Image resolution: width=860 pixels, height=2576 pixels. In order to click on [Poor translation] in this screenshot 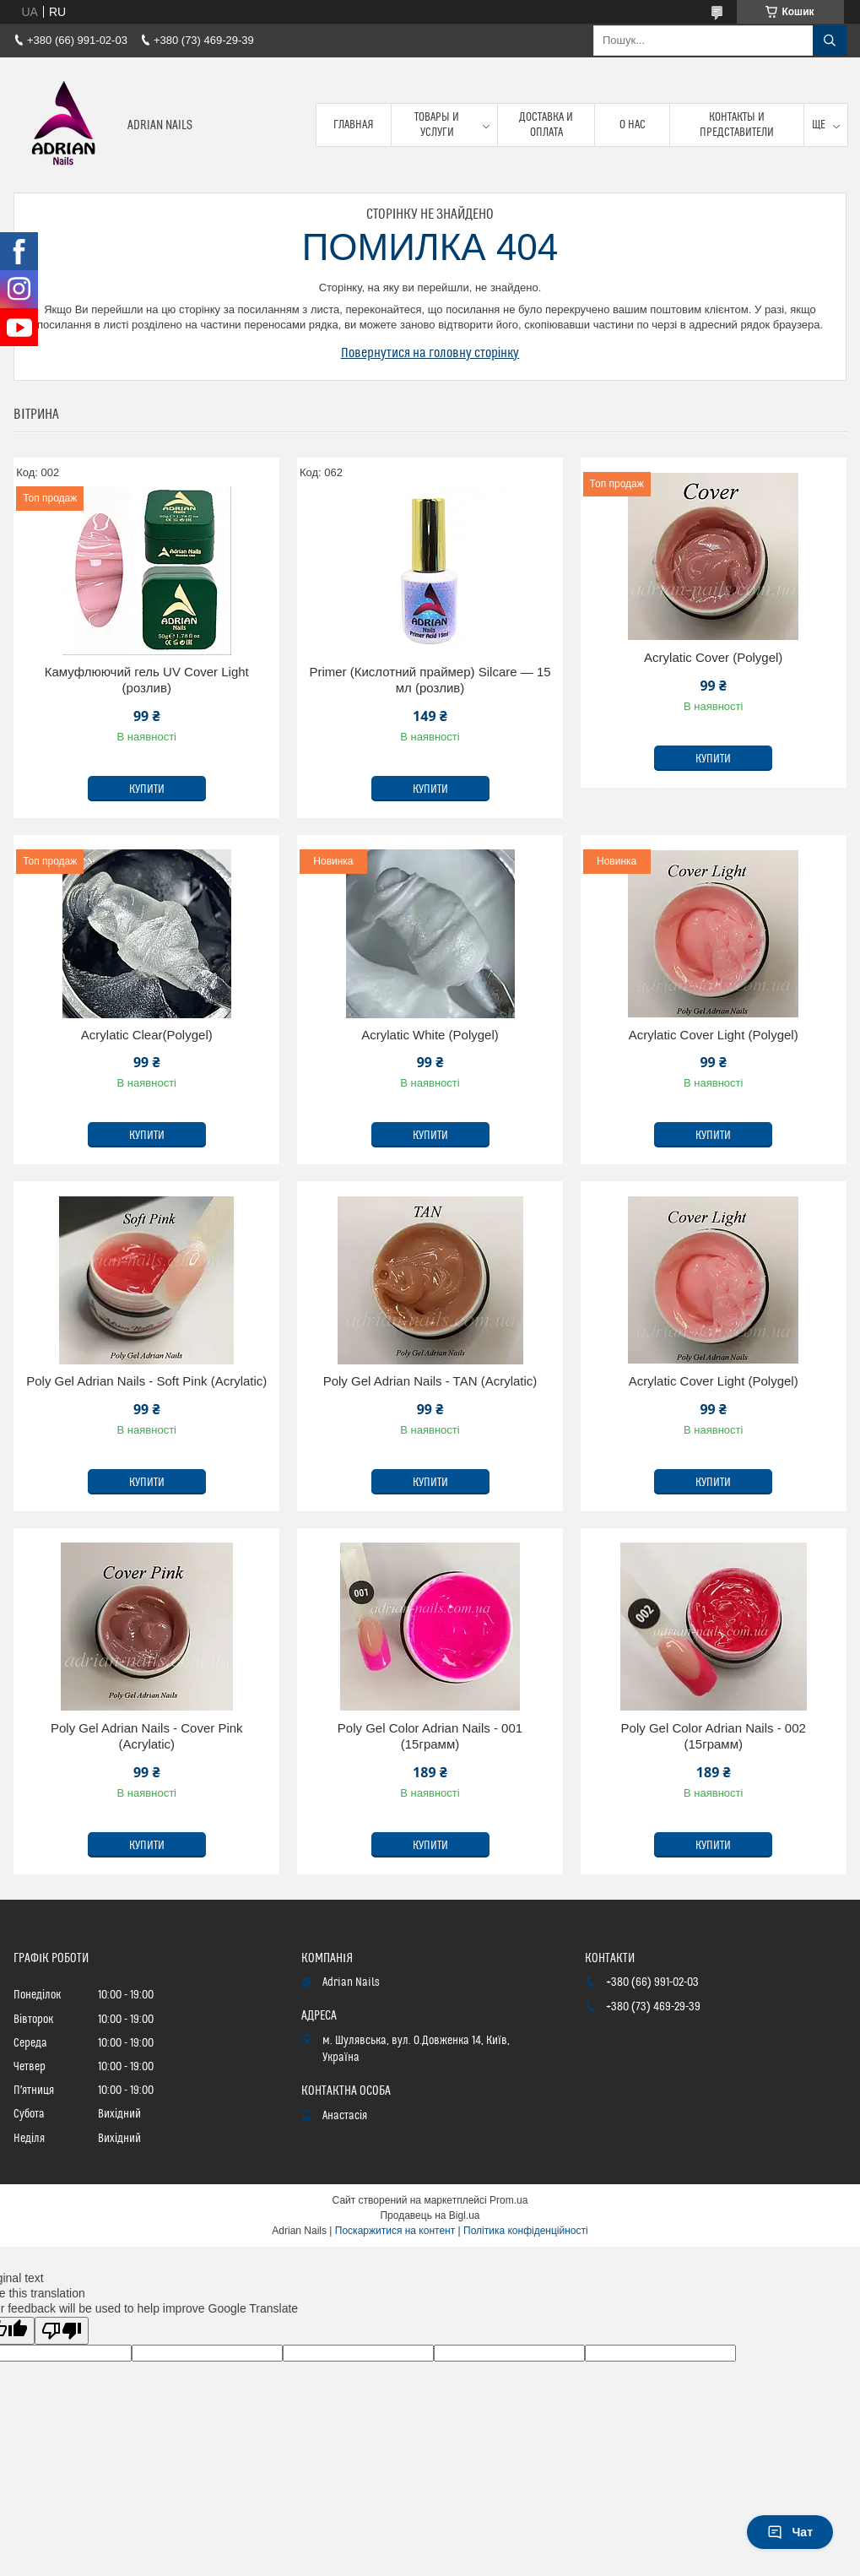, I will do `click(62, 2331)`.